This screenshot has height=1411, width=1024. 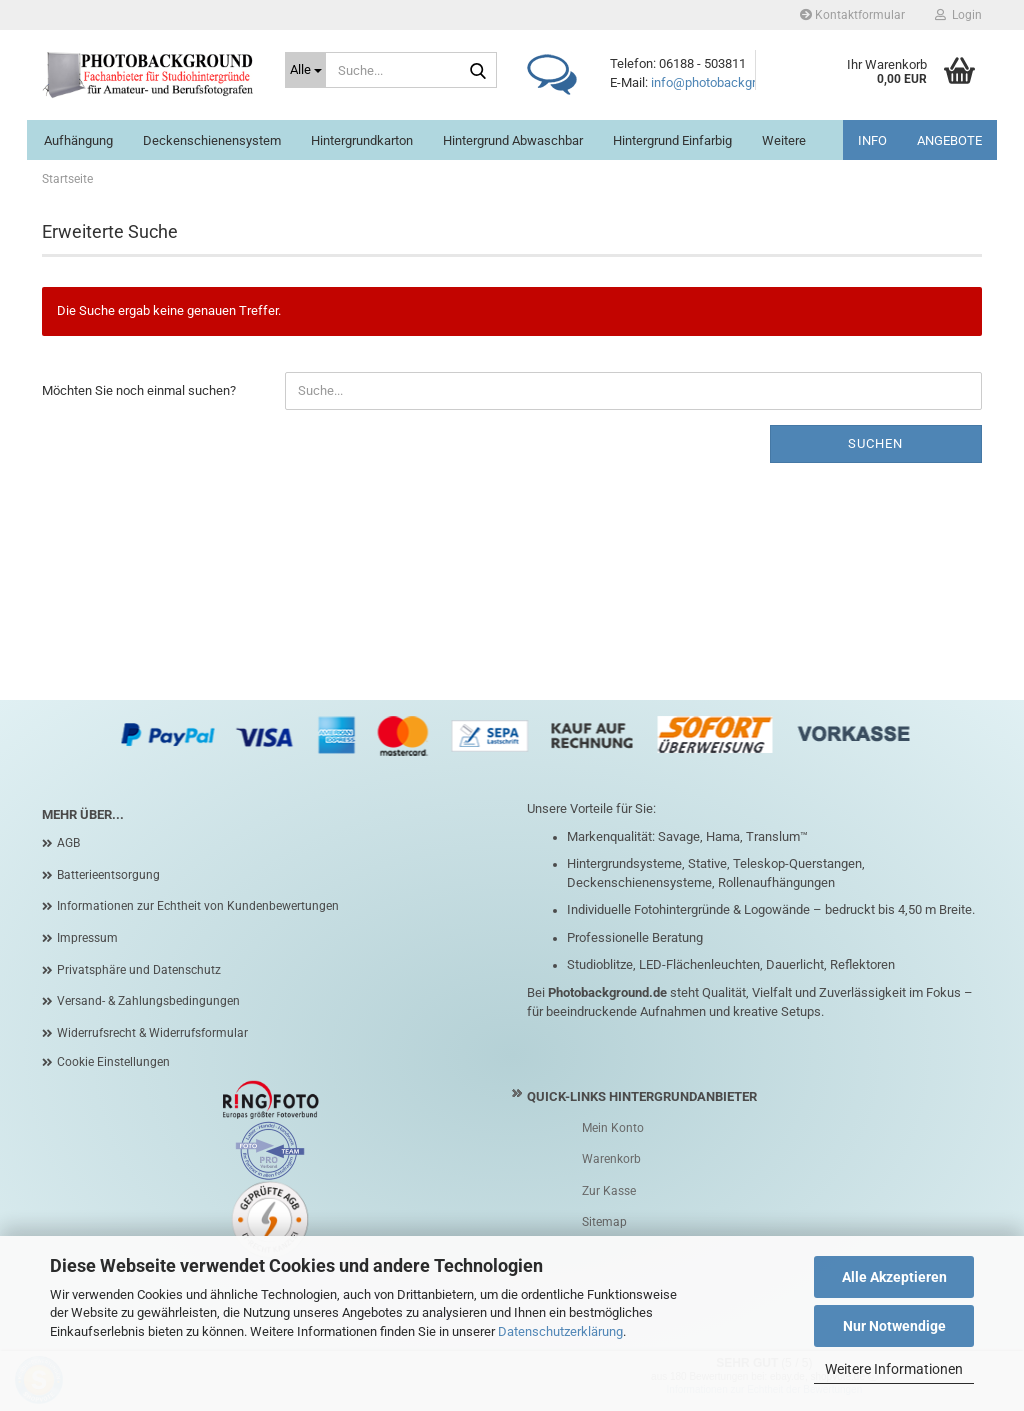 I want to click on Nur Notwendige, so click(x=894, y=1326).